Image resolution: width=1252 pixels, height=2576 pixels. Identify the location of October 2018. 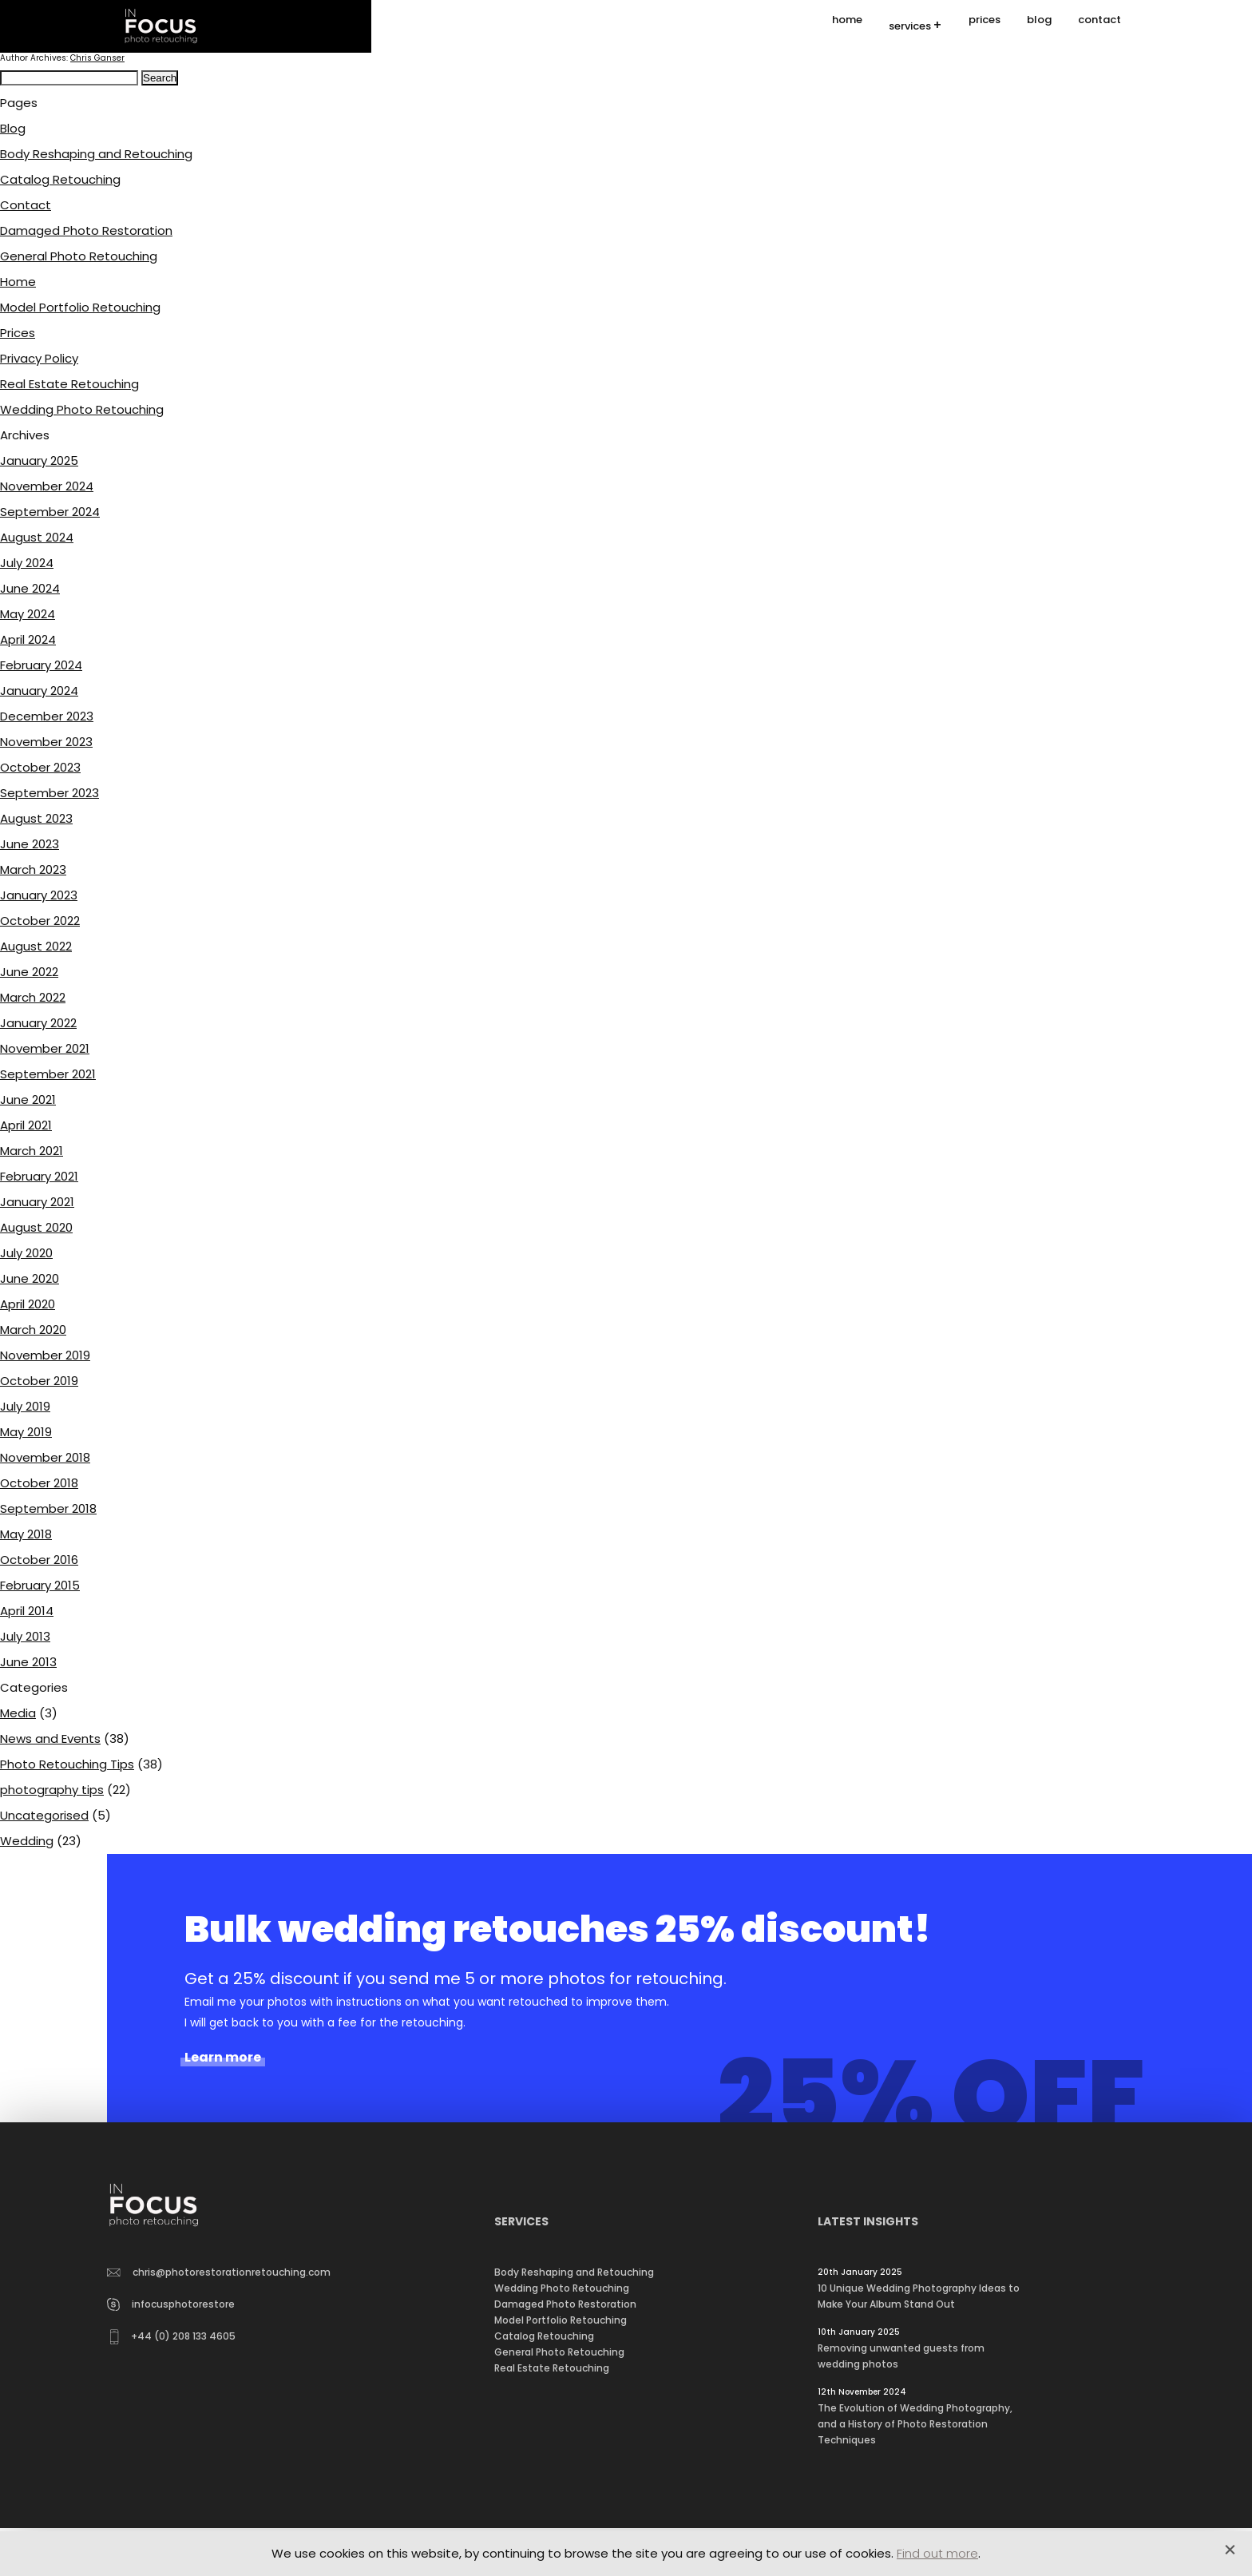
(39, 1483).